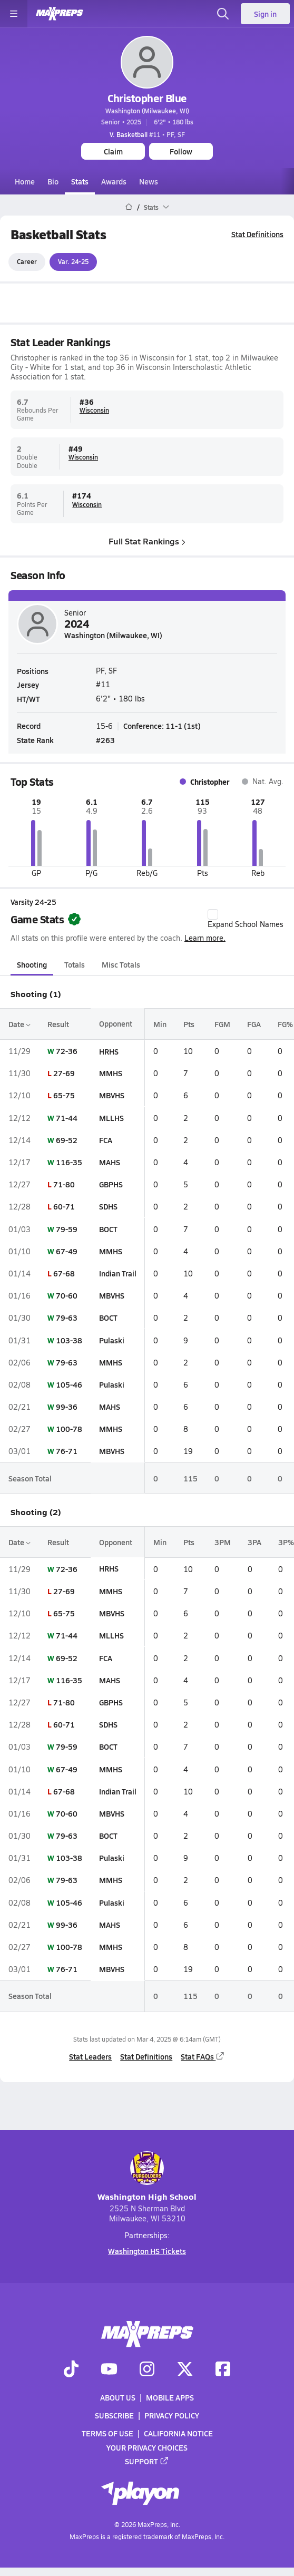 Image resolution: width=294 pixels, height=2576 pixels. I want to click on Learn more., so click(205, 938).